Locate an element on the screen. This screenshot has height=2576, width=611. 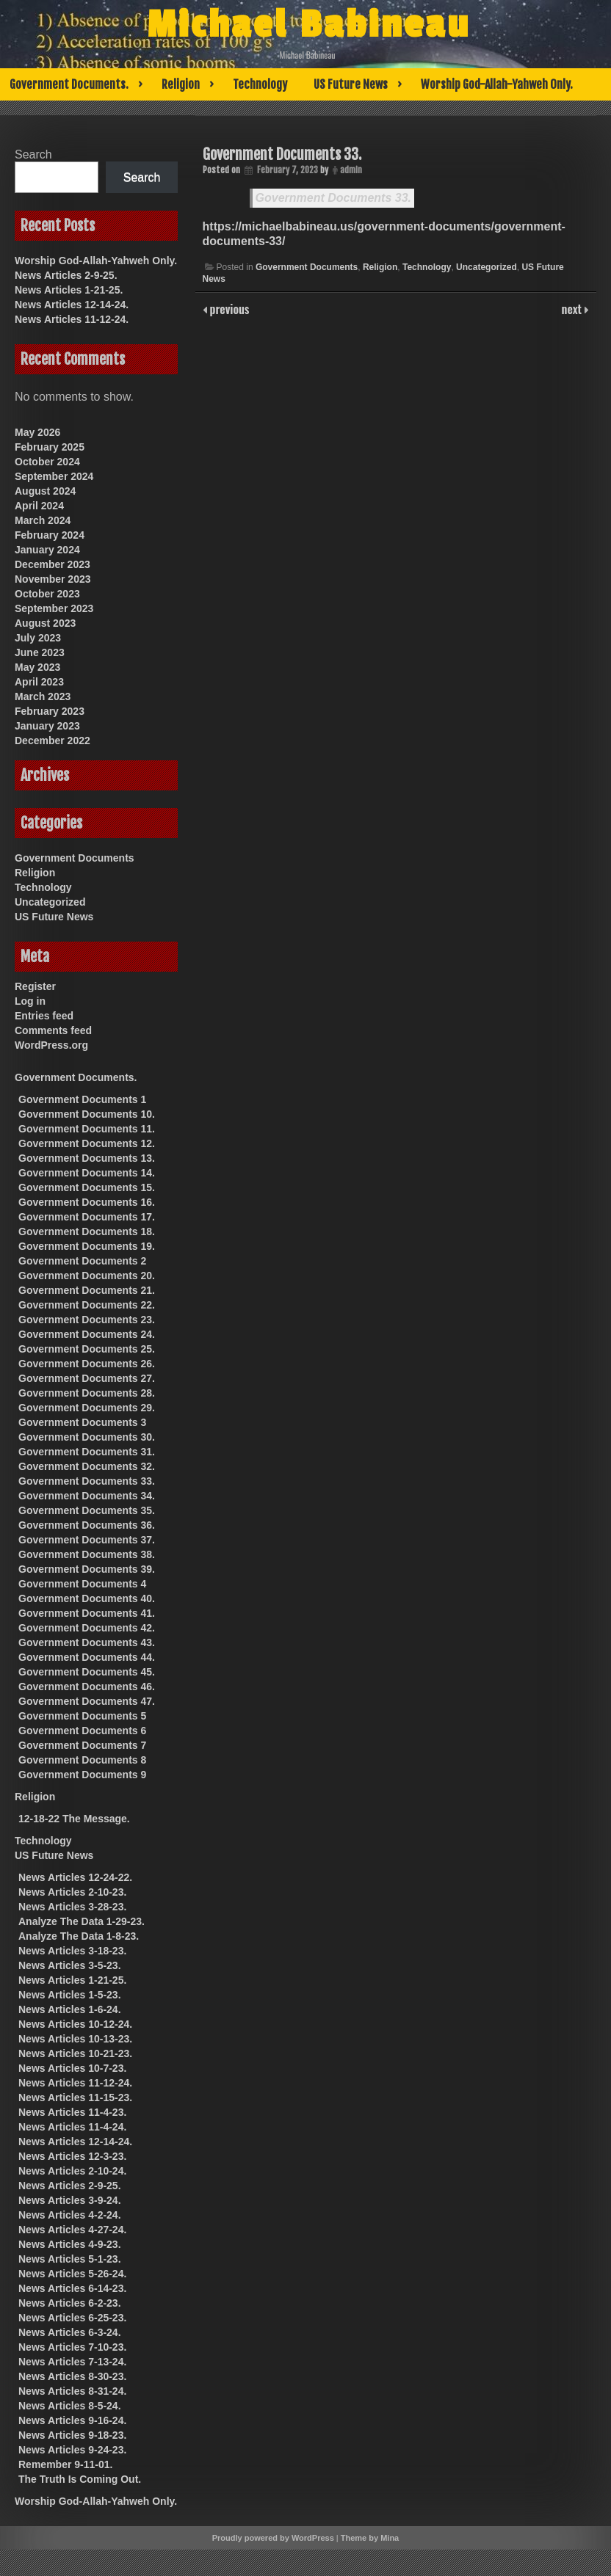
News Articles 10-12-24. is located at coordinates (75, 2024).